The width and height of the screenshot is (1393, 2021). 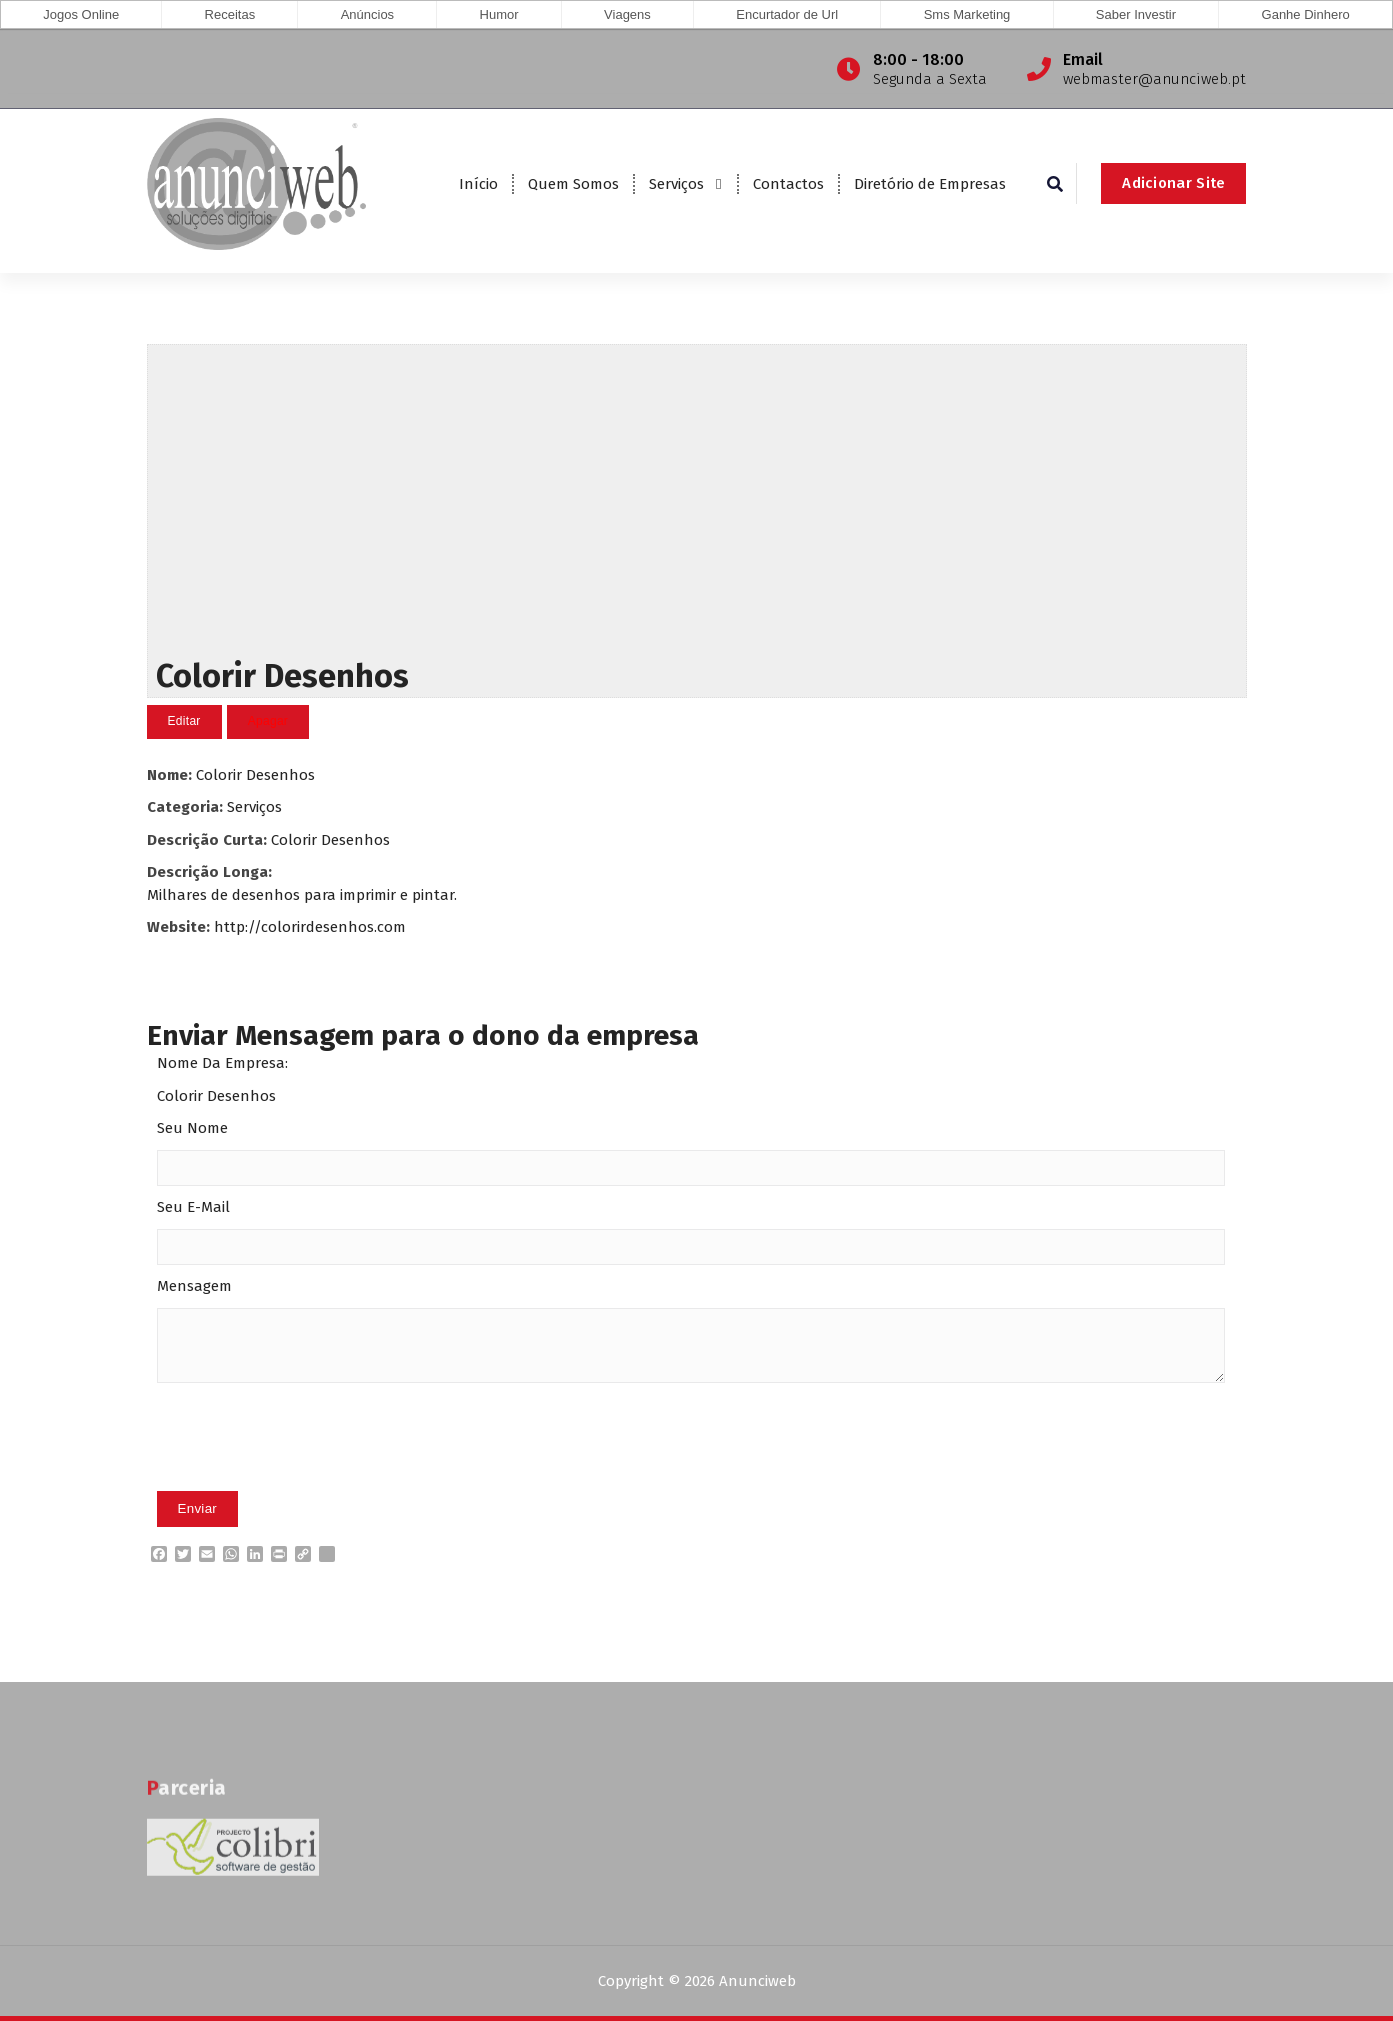 What do you see at coordinates (1173, 183) in the screenshot?
I see `Adicionar Site` at bounding box center [1173, 183].